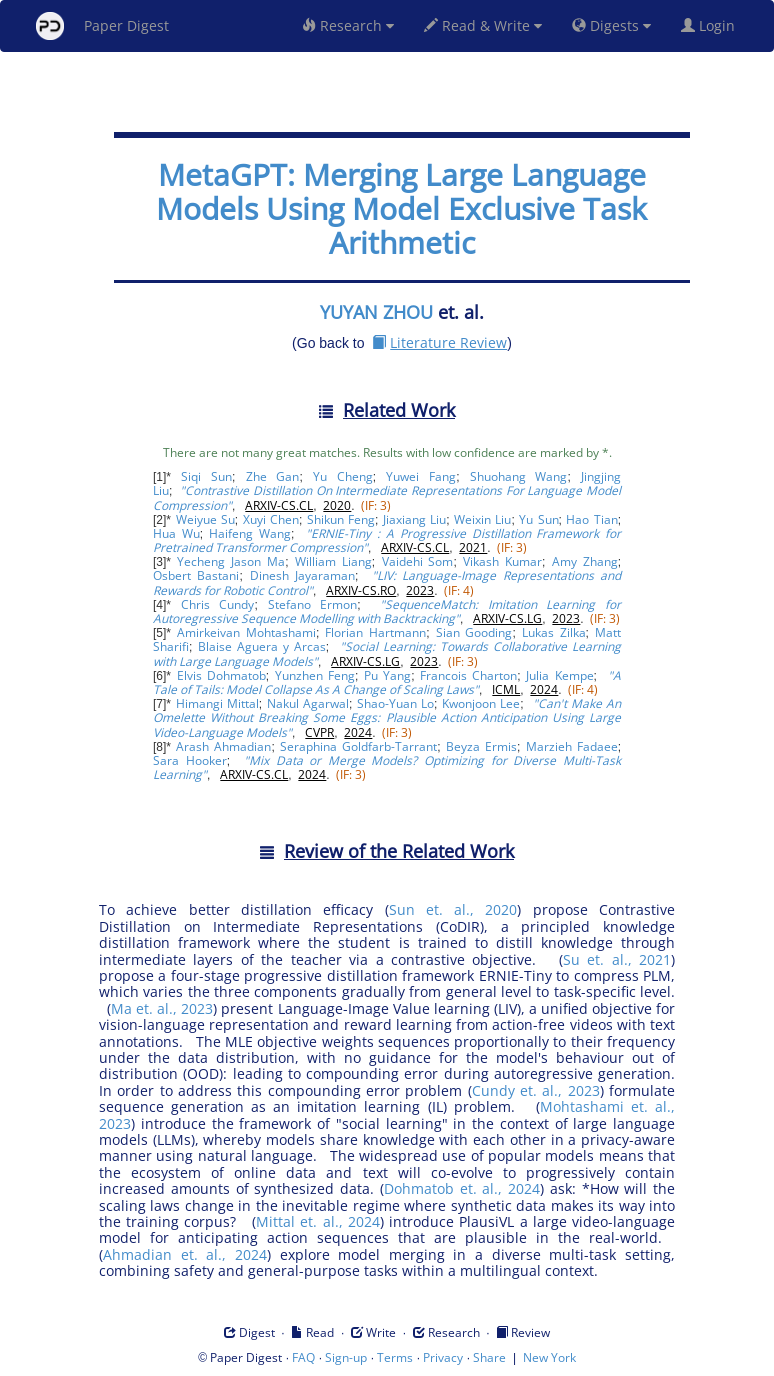 The height and width of the screenshot is (1376, 774). Describe the element at coordinates (502, 561) in the screenshot. I see `Vikash Kumar` at that location.